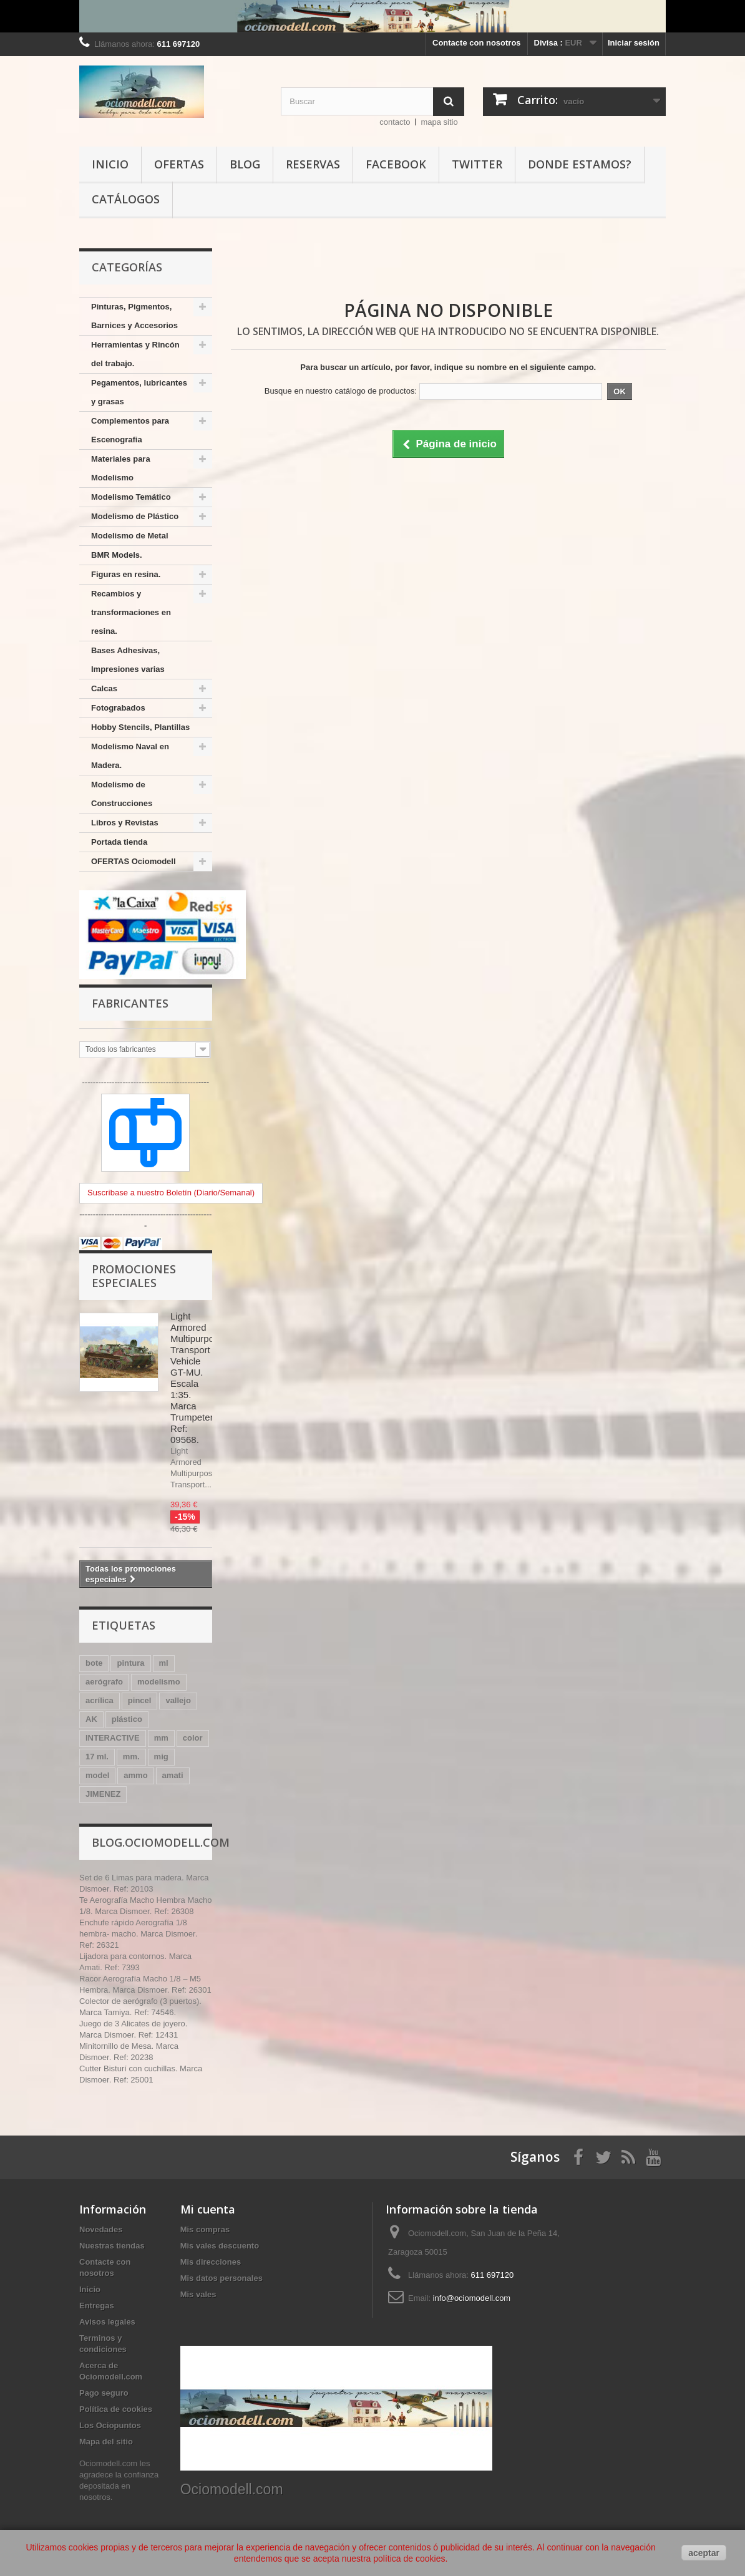 The height and width of the screenshot is (2576, 745). I want to click on Facebook, so click(396, 164).